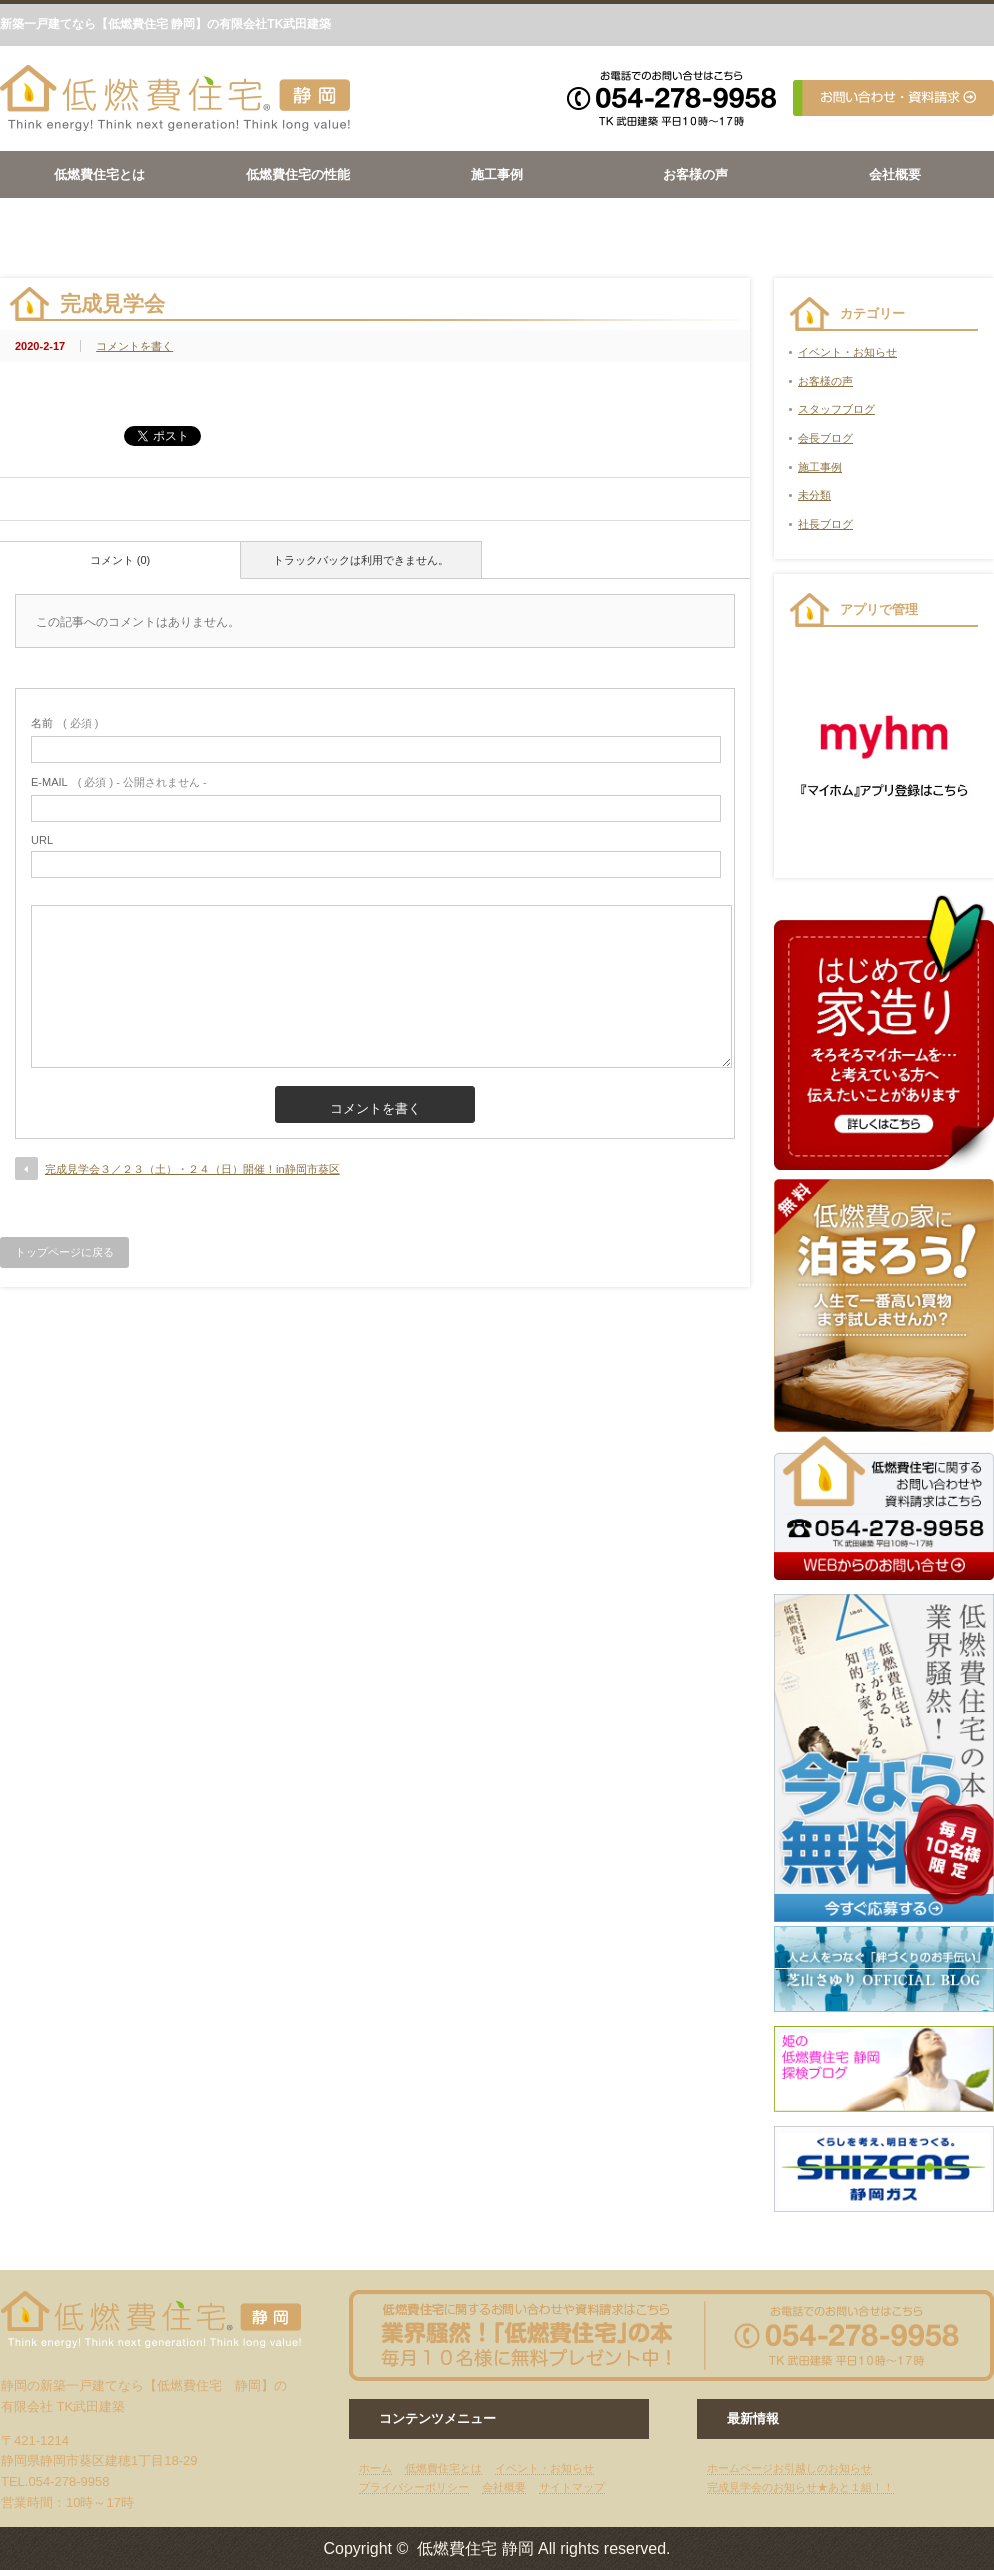 This screenshot has width=994, height=2570. Describe the element at coordinates (497, 174) in the screenshot. I see `施工事例` at that location.